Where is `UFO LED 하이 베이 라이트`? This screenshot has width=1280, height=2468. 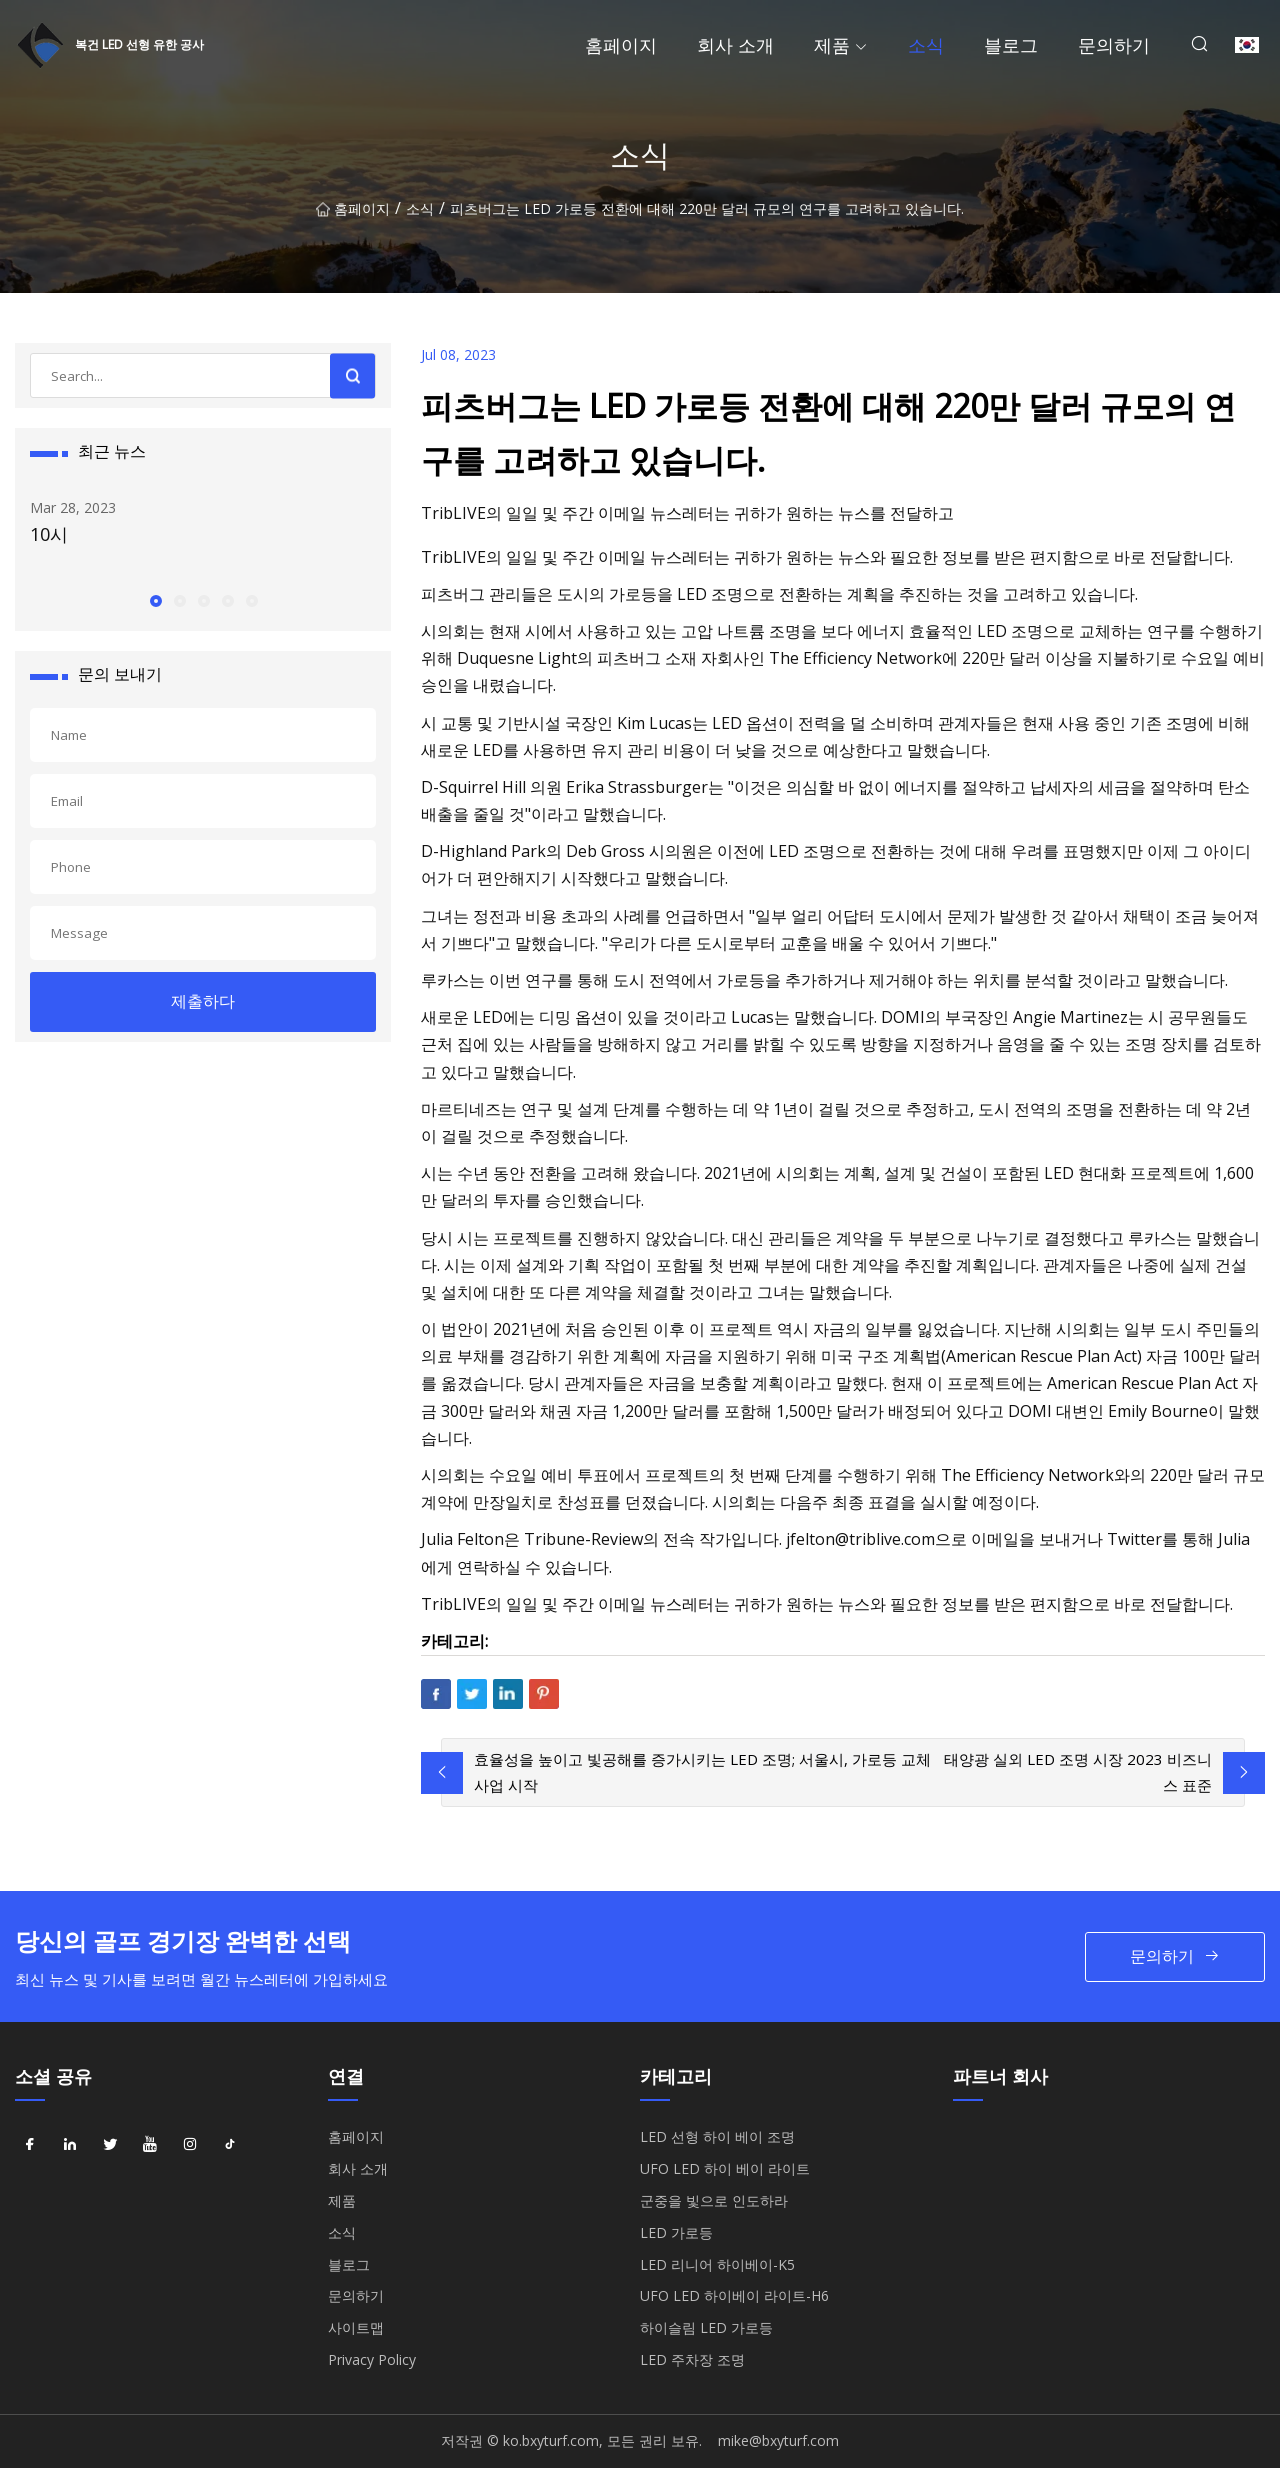
UFO LED 하이 베이 라이트 is located at coordinates (725, 2168).